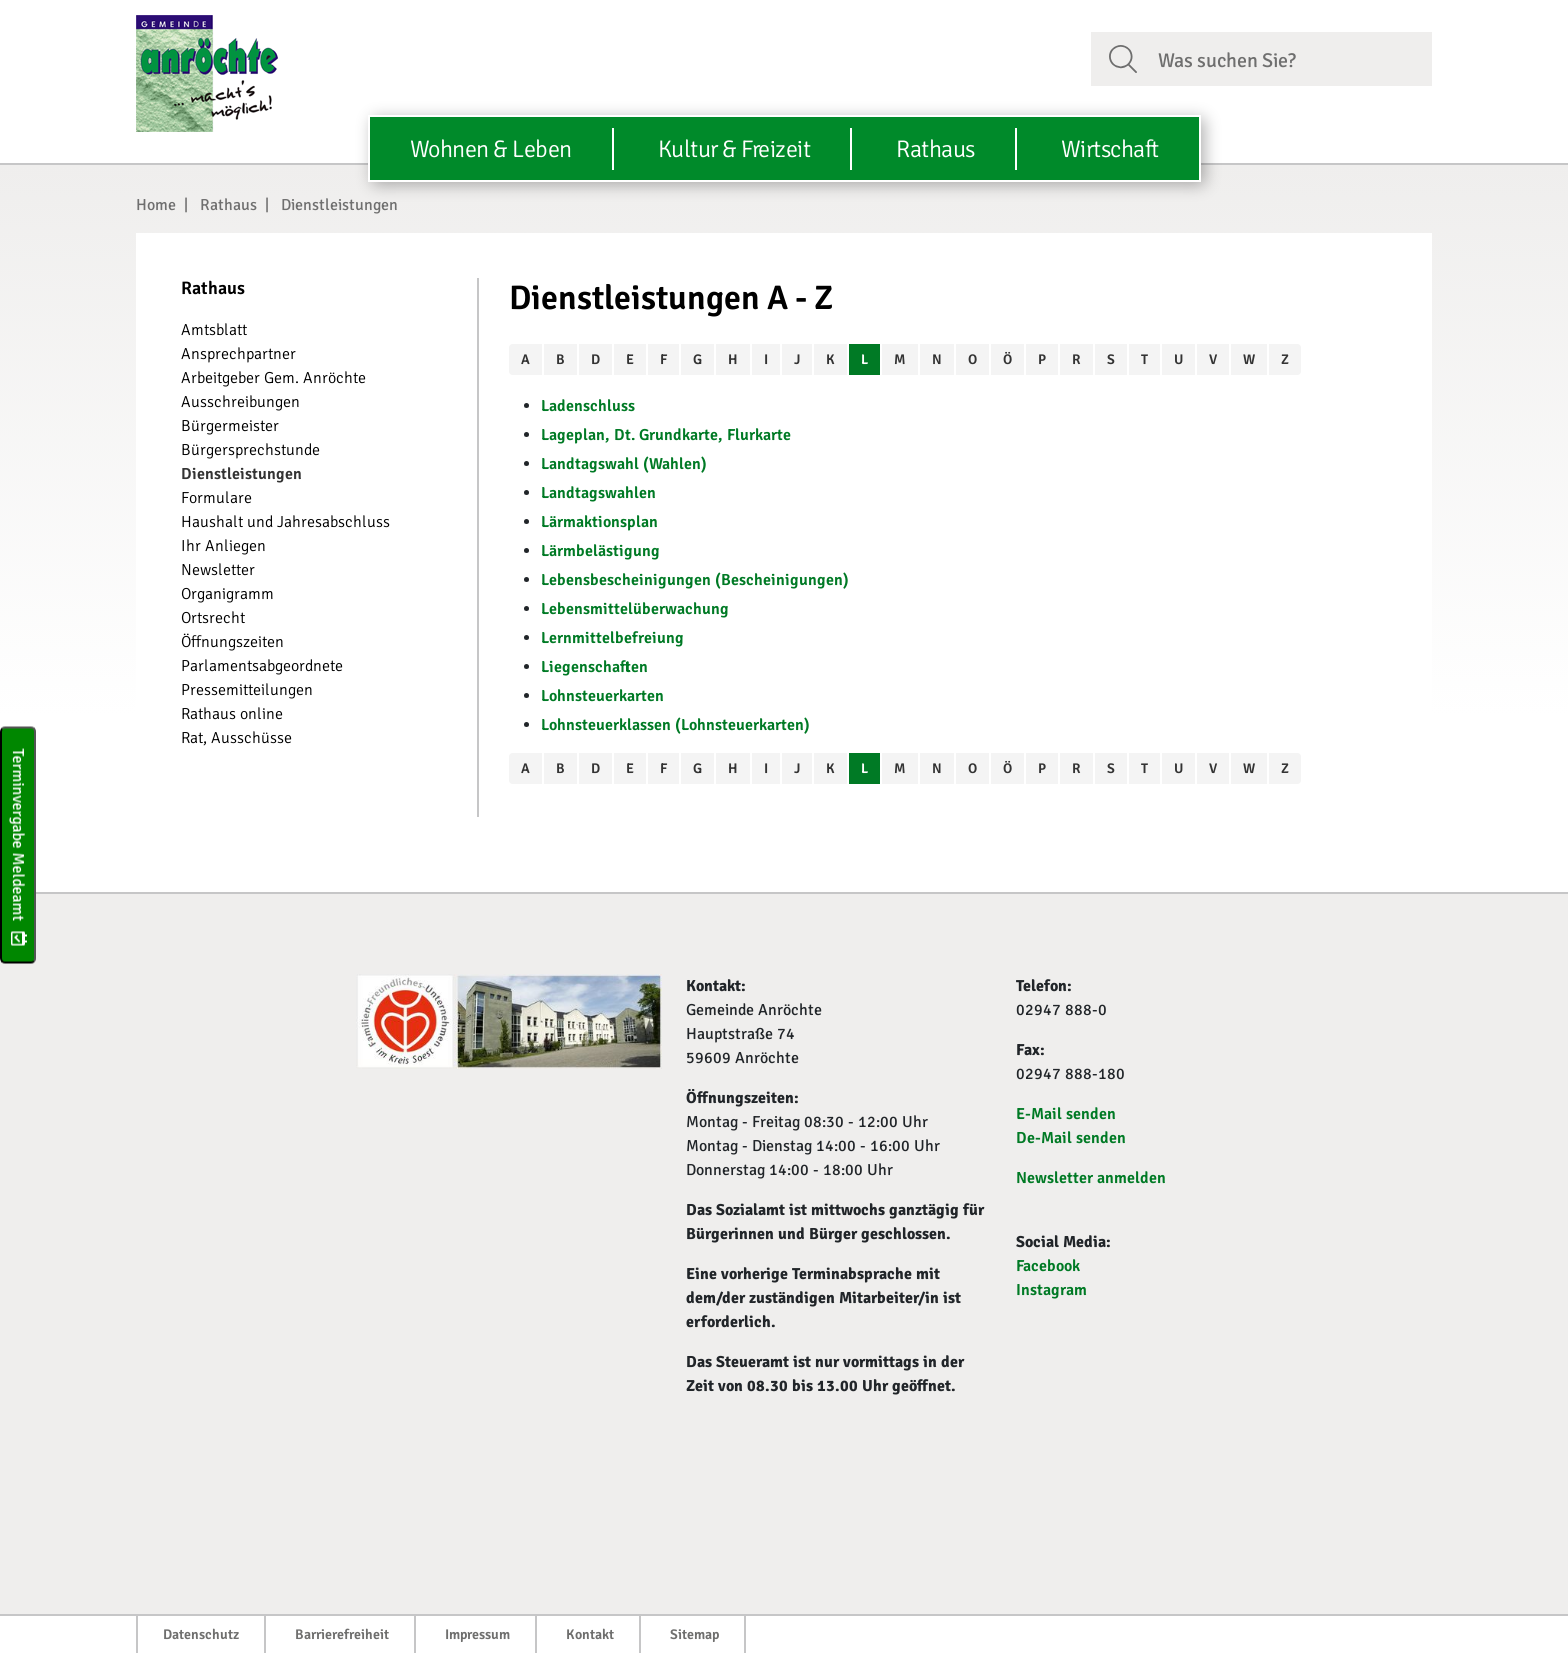 The image size is (1568, 1653). I want to click on Bürgersprechstunde, so click(250, 450).